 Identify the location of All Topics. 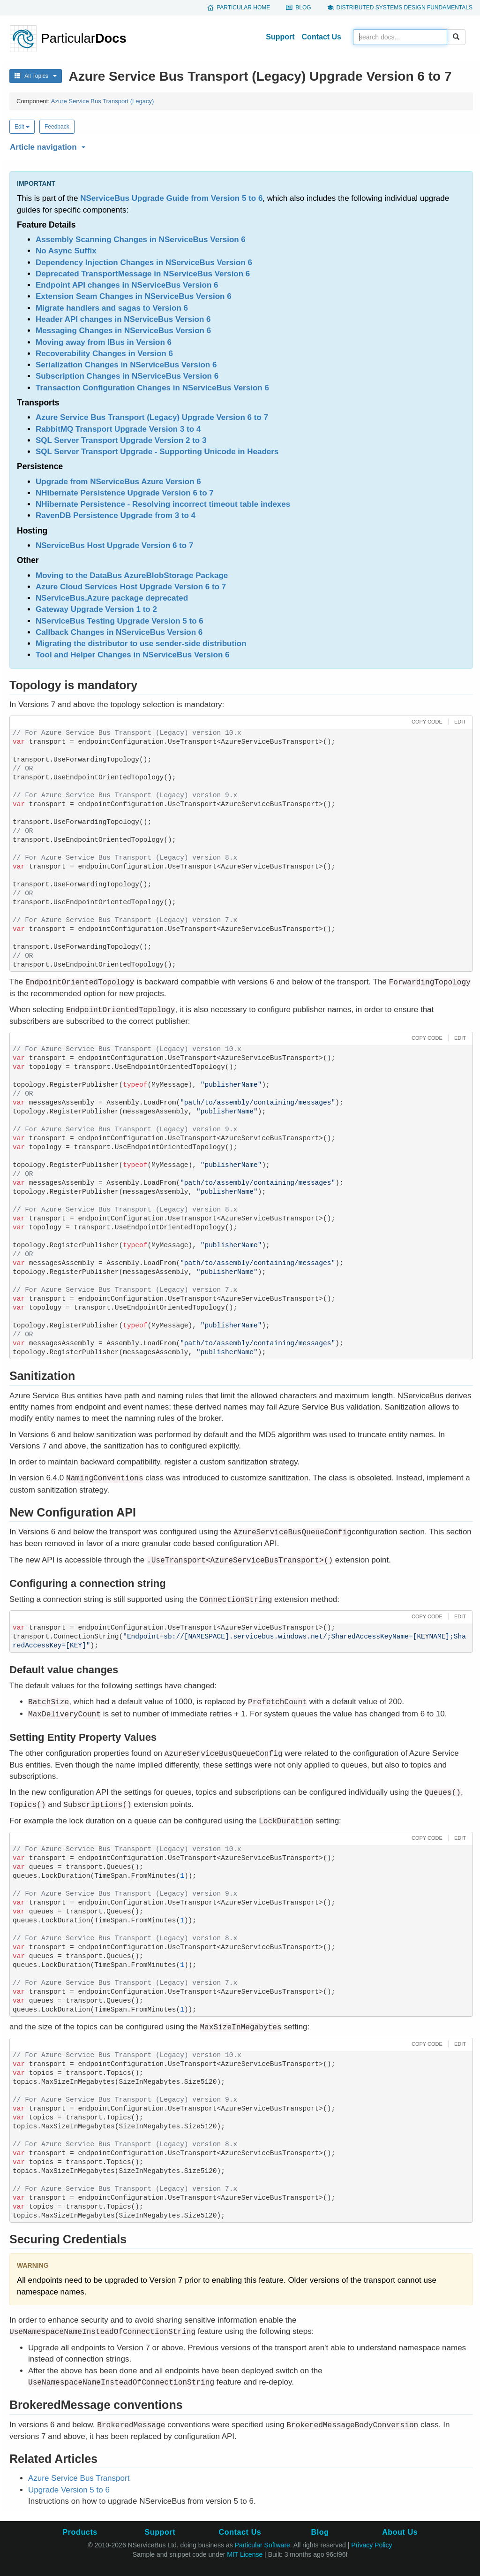
(36, 76).